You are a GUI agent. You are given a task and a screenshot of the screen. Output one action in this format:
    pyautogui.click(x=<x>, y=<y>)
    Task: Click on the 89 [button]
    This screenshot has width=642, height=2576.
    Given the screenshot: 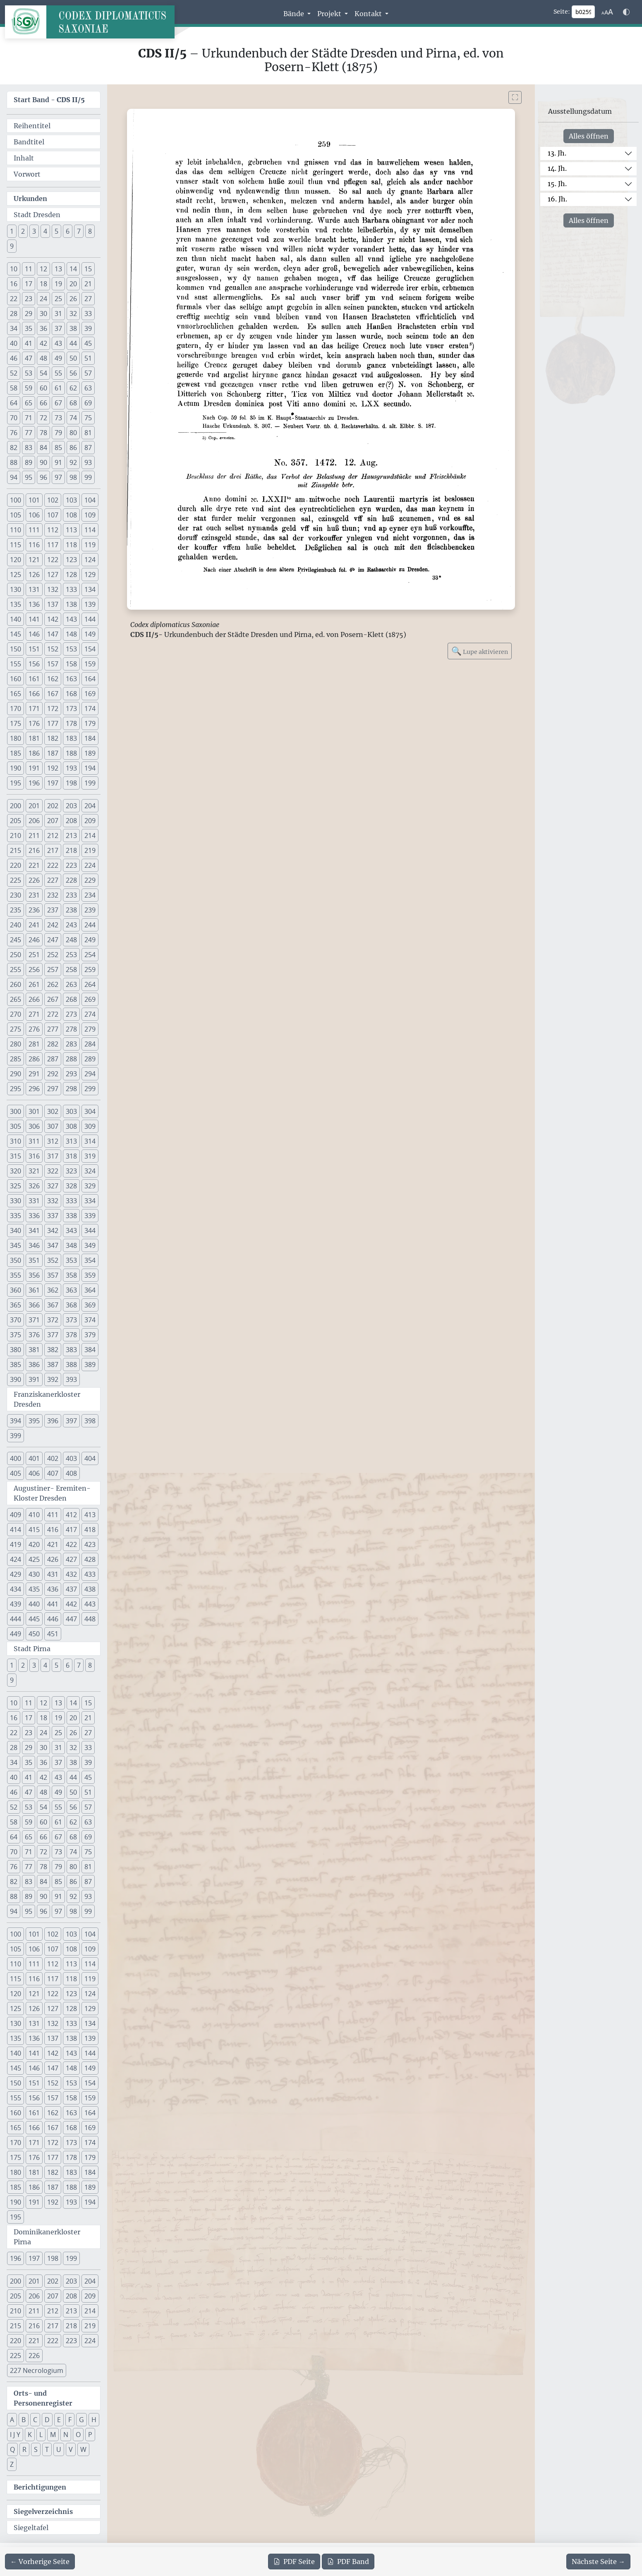 What is the action you would take?
    pyautogui.click(x=28, y=462)
    